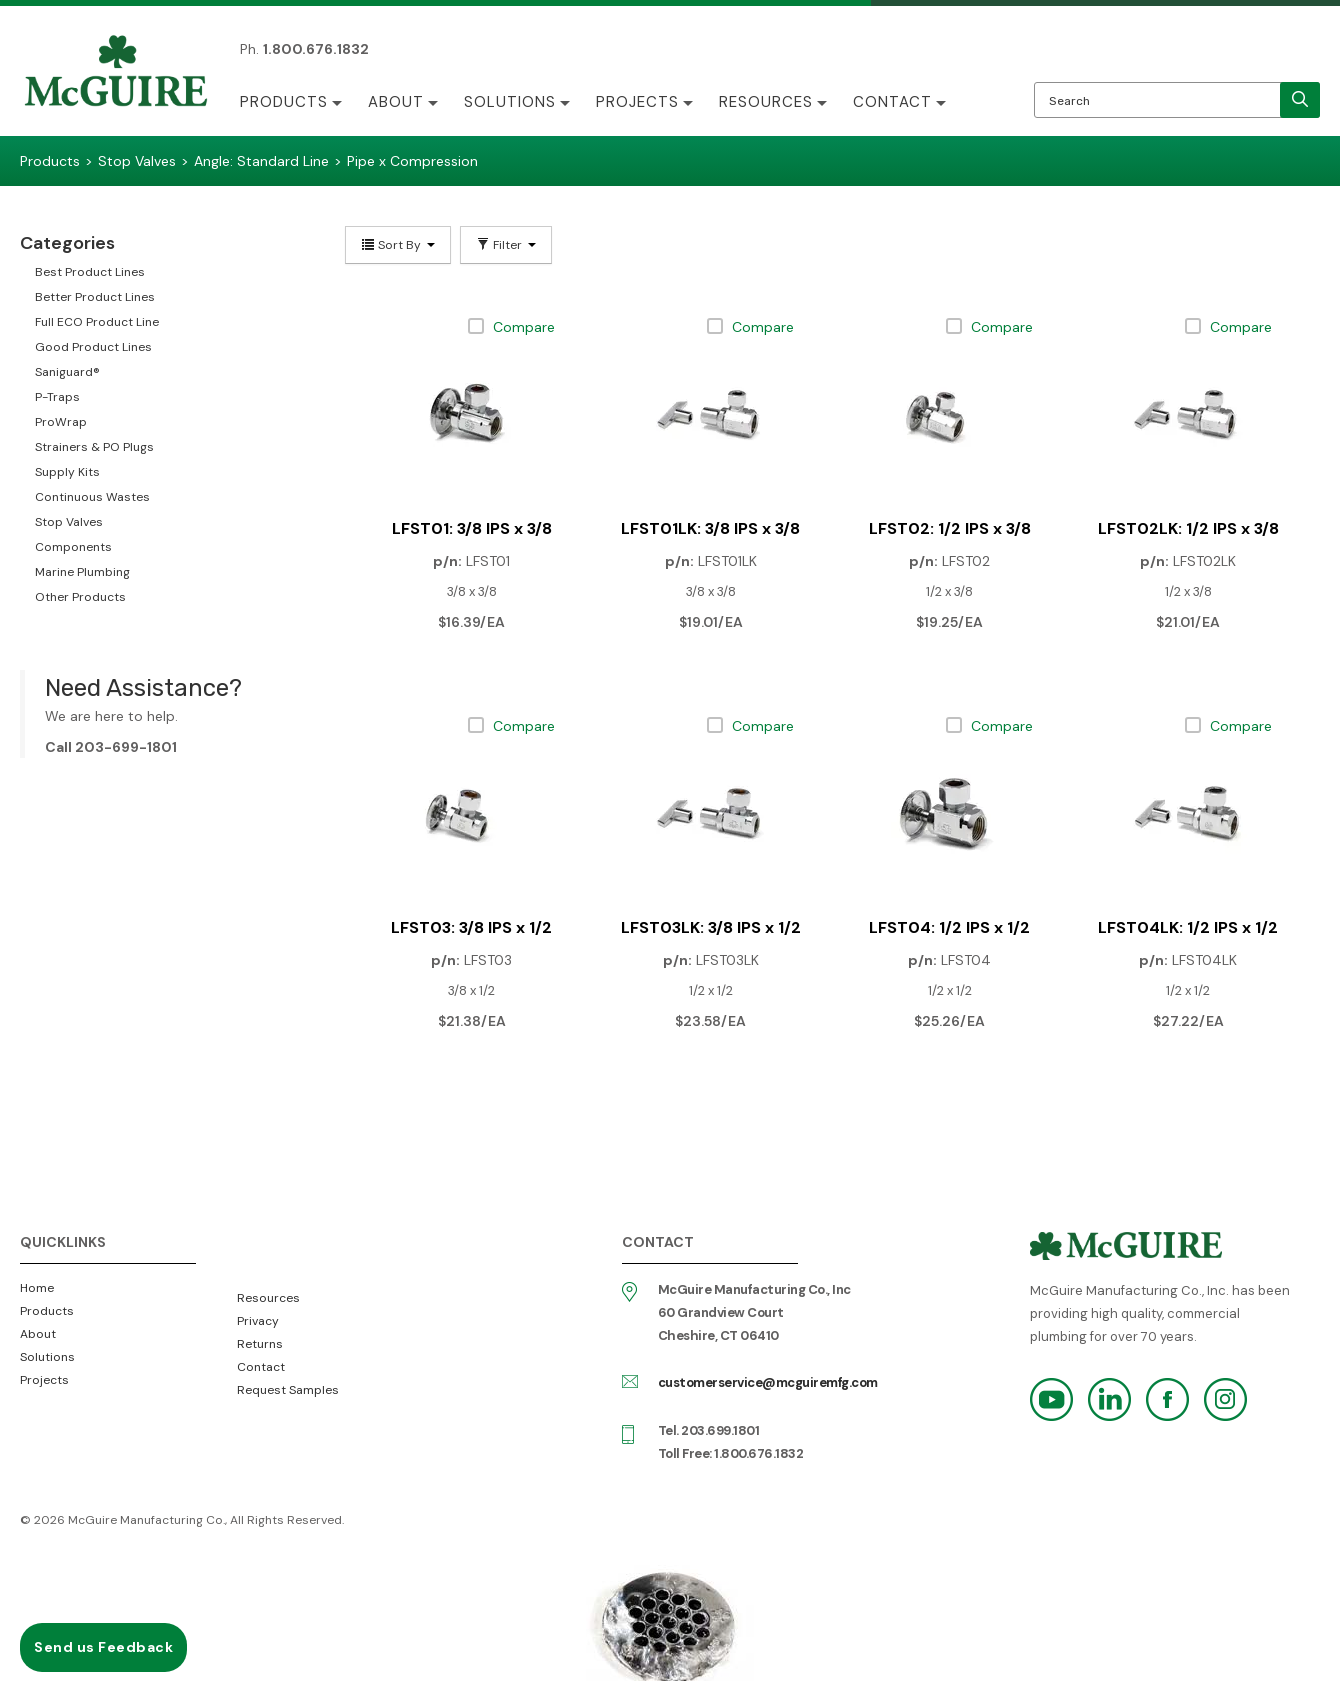 This screenshot has width=1340, height=1687. Describe the element at coordinates (95, 297) in the screenshot. I see `Better Product Lines` at that location.